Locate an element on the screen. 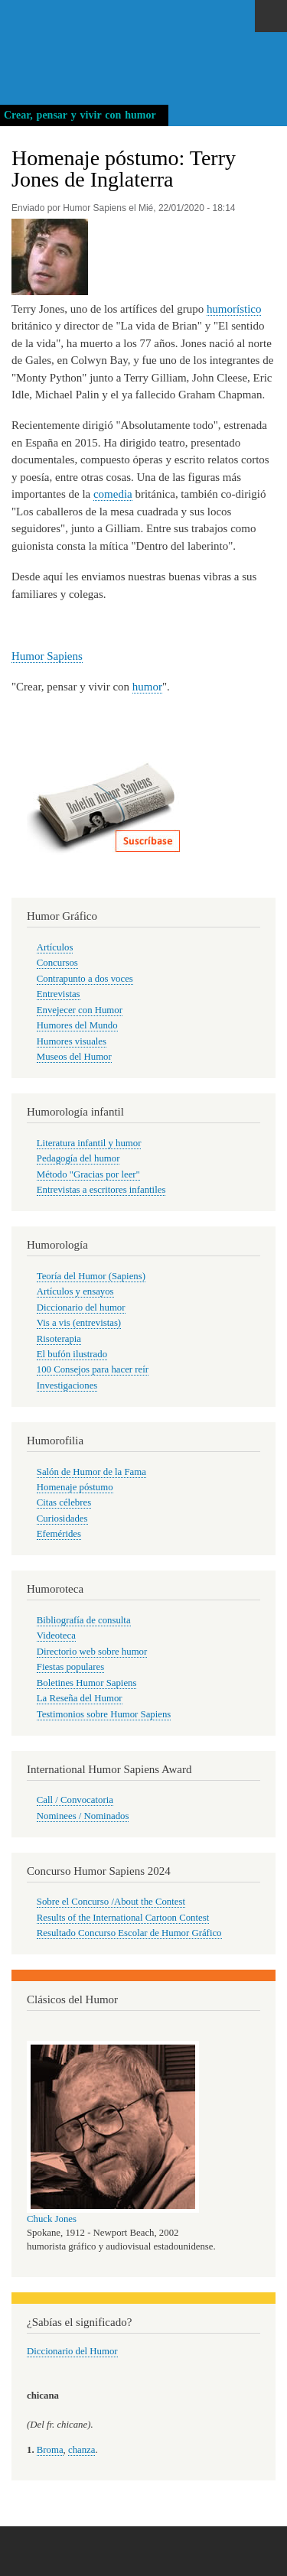 This screenshot has width=287, height=2576. Artículos y ensayos is located at coordinates (75, 1291).